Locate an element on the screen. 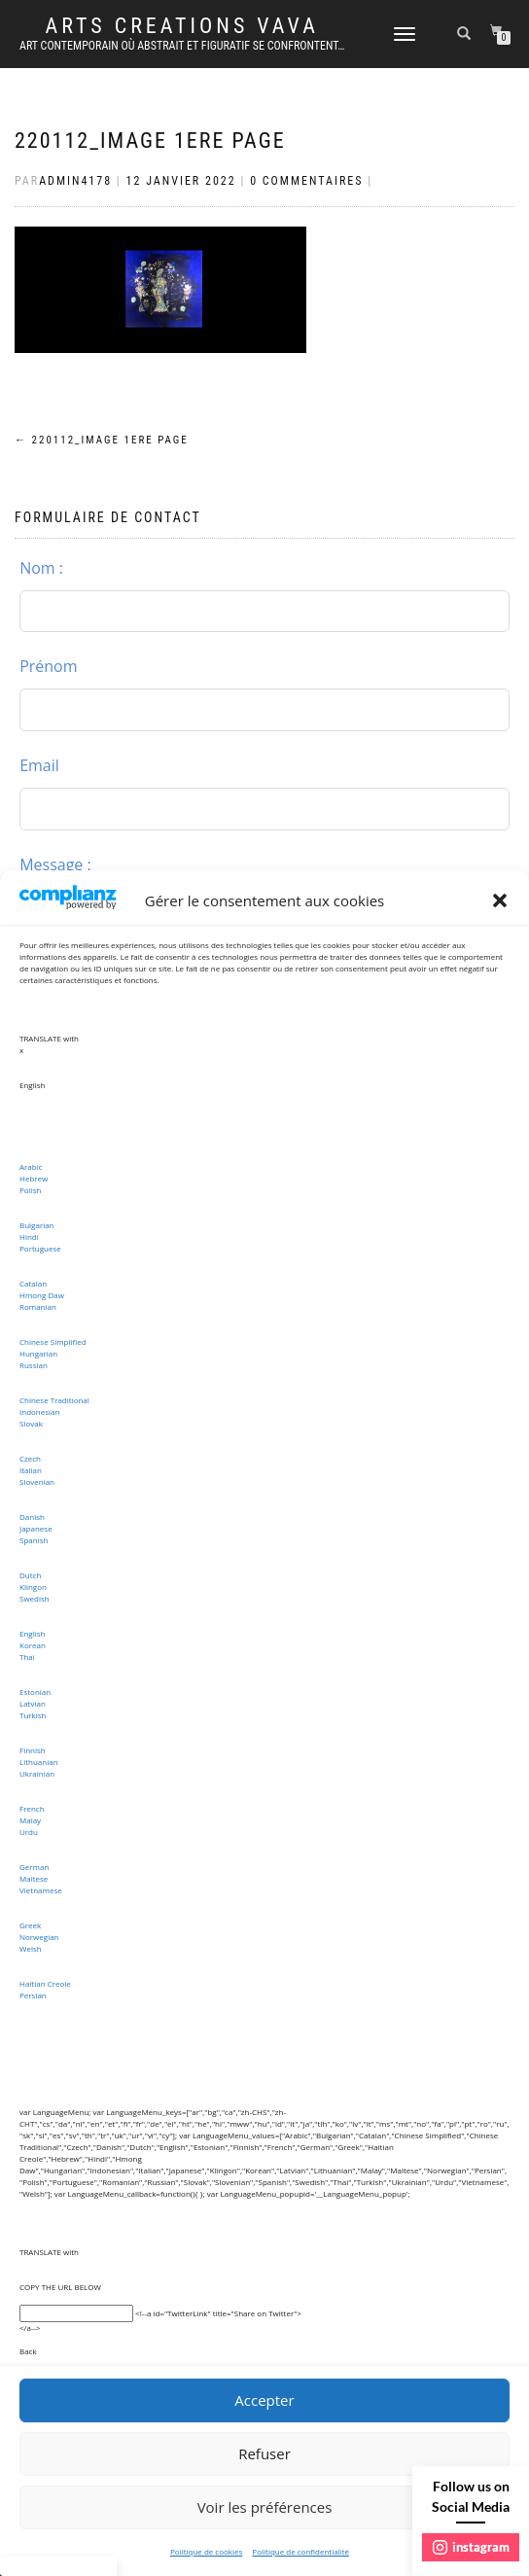 The height and width of the screenshot is (2576, 529). Hmong Daw is located at coordinates (41, 1294).